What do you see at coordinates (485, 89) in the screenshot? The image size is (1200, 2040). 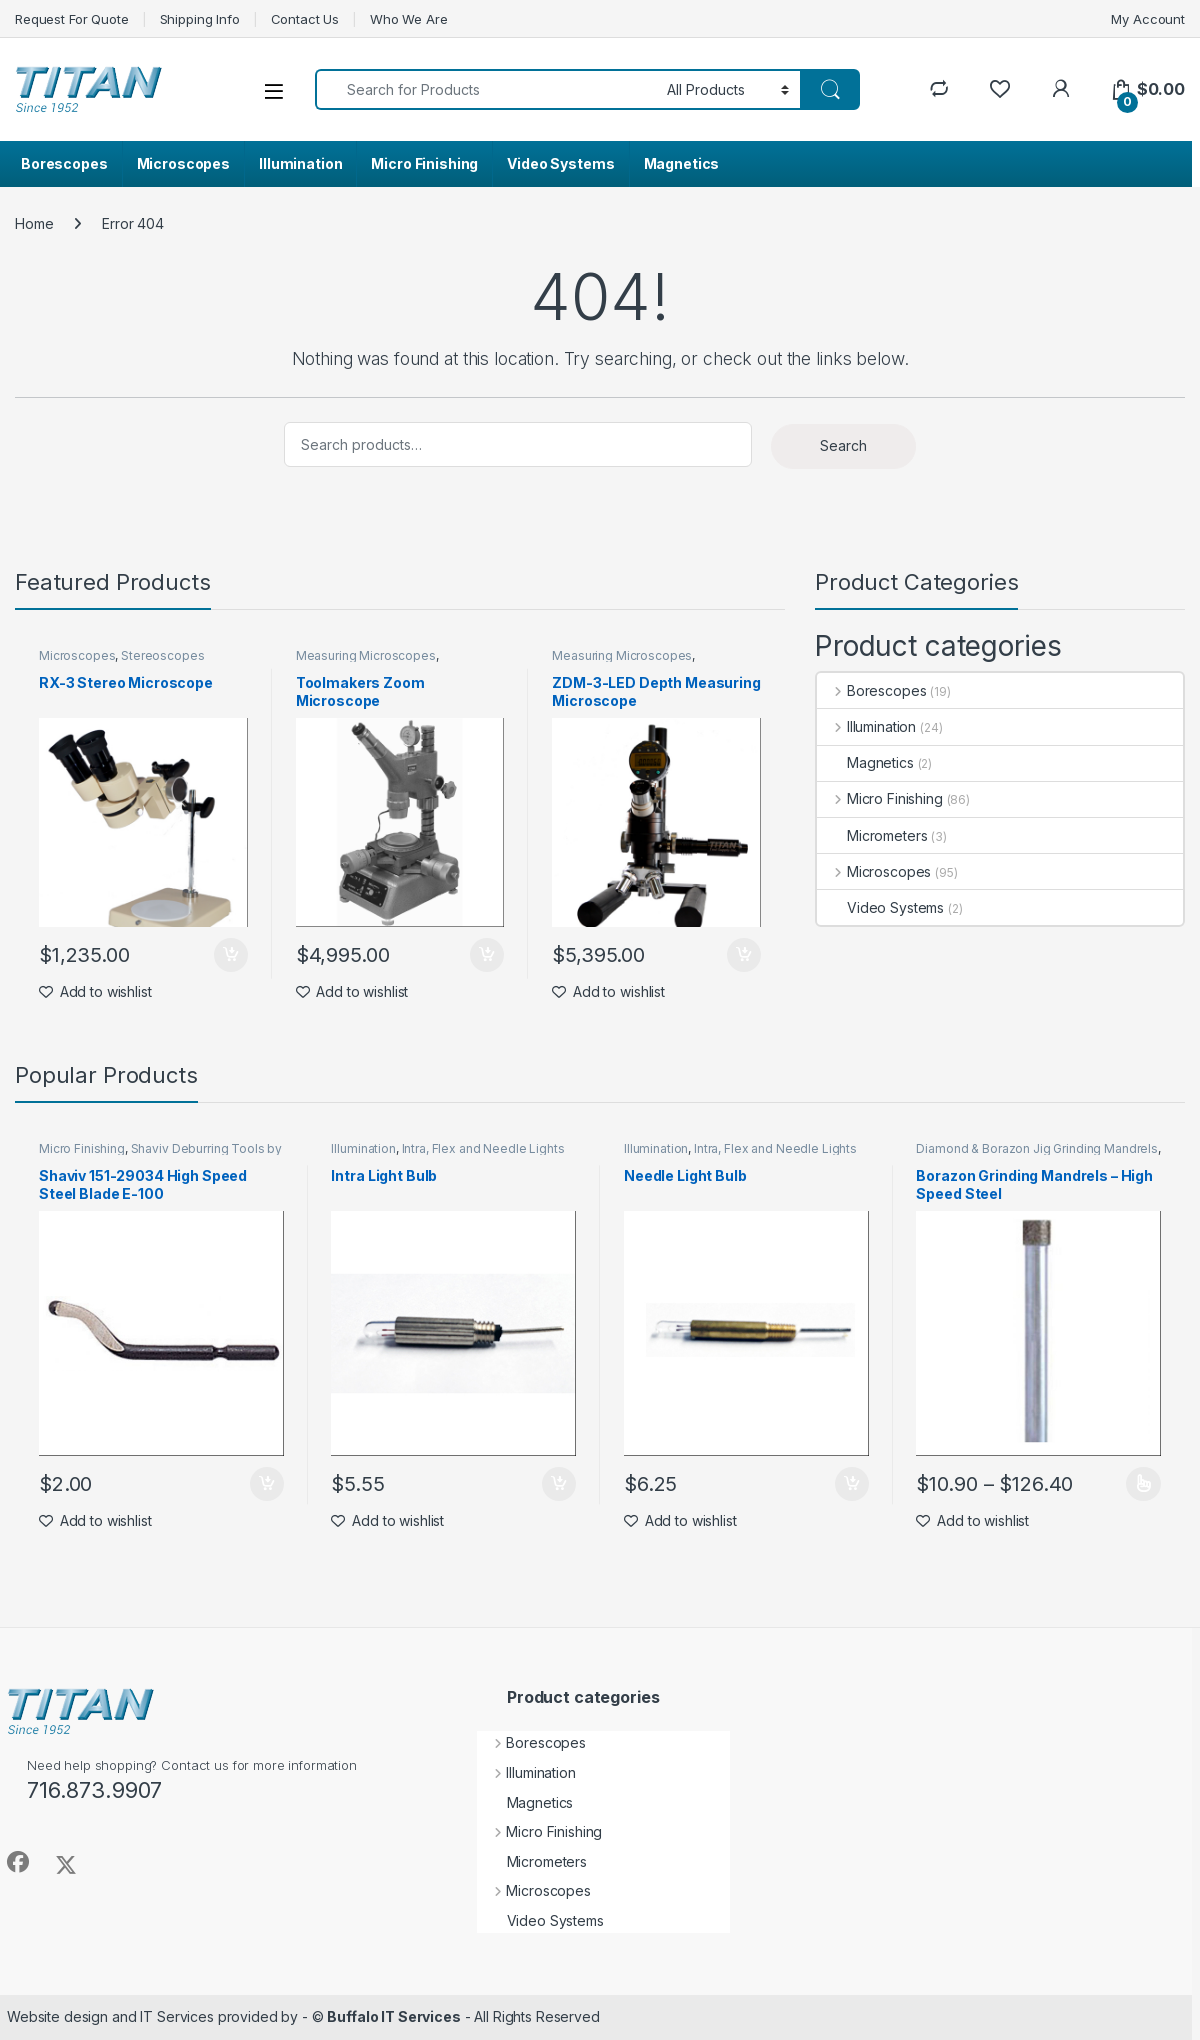 I see `[combobox]` at bounding box center [485, 89].